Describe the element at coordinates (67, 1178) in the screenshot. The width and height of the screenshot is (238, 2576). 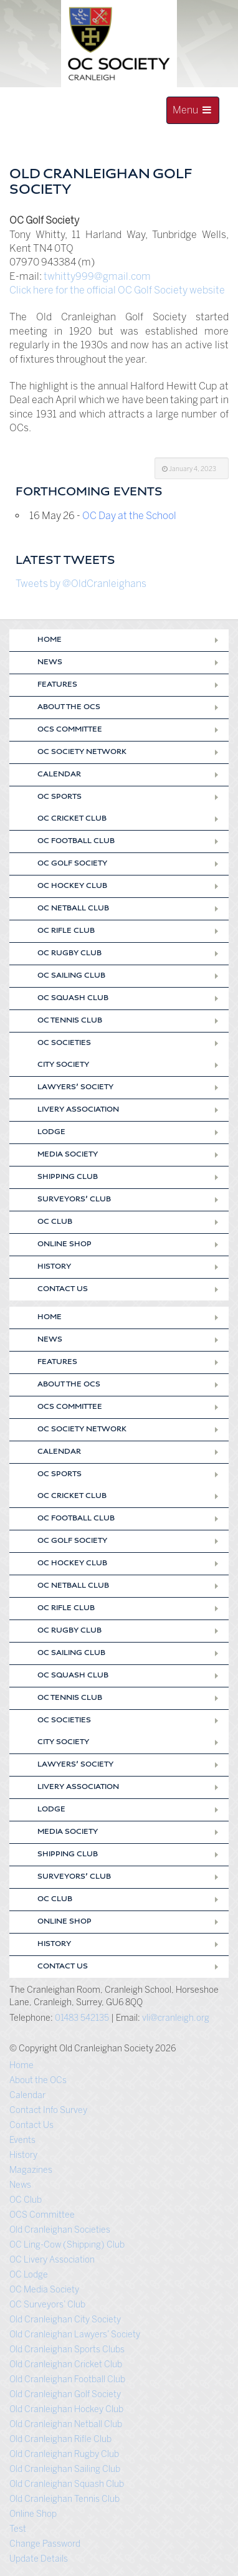
I see `Shipping Club` at that location.